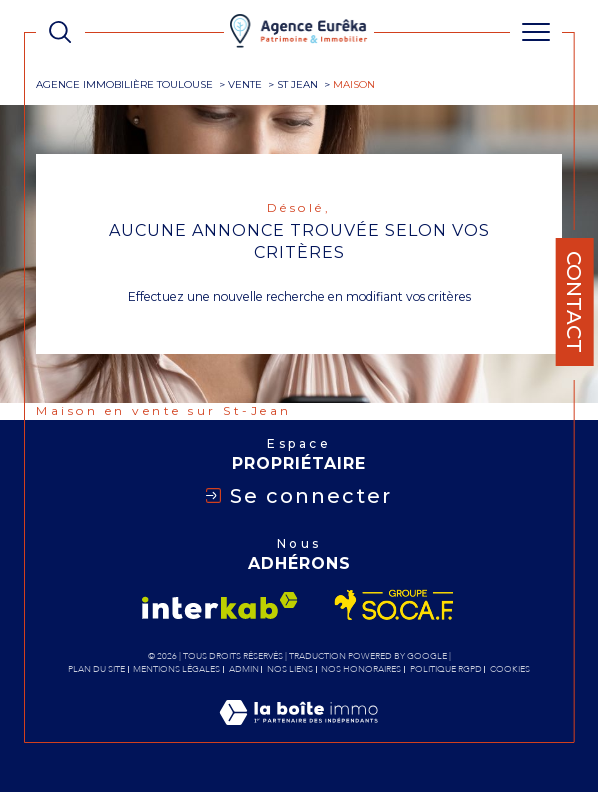  What do you see at coordinates (361, 669) in the screenshot?
I see `Nos honoraires` at bounding box center [361, 669].